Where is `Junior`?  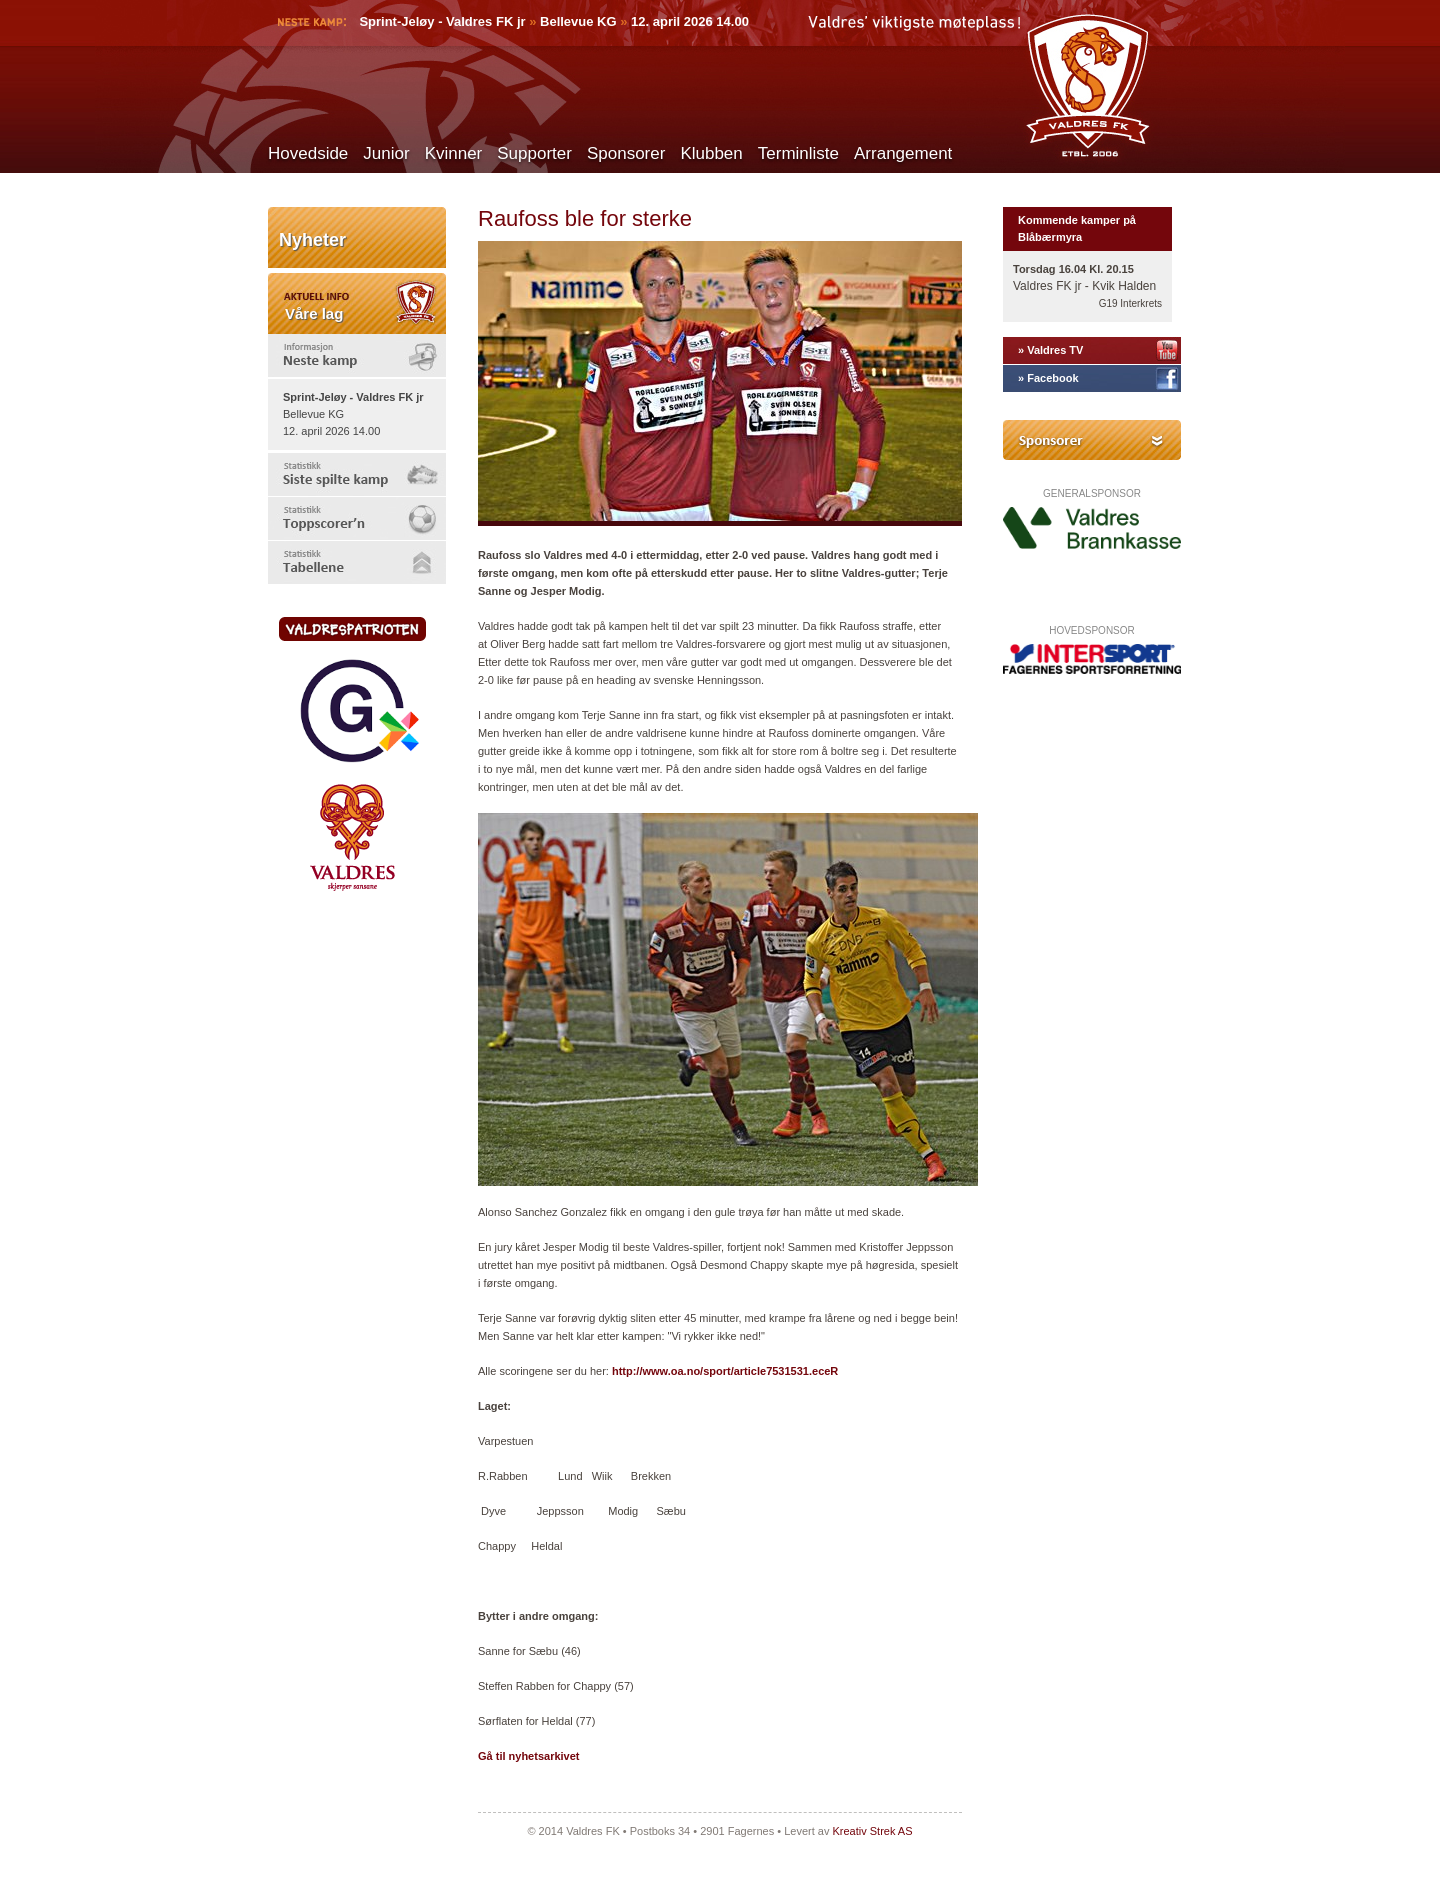 Junior is located at coordinates (386, 153).